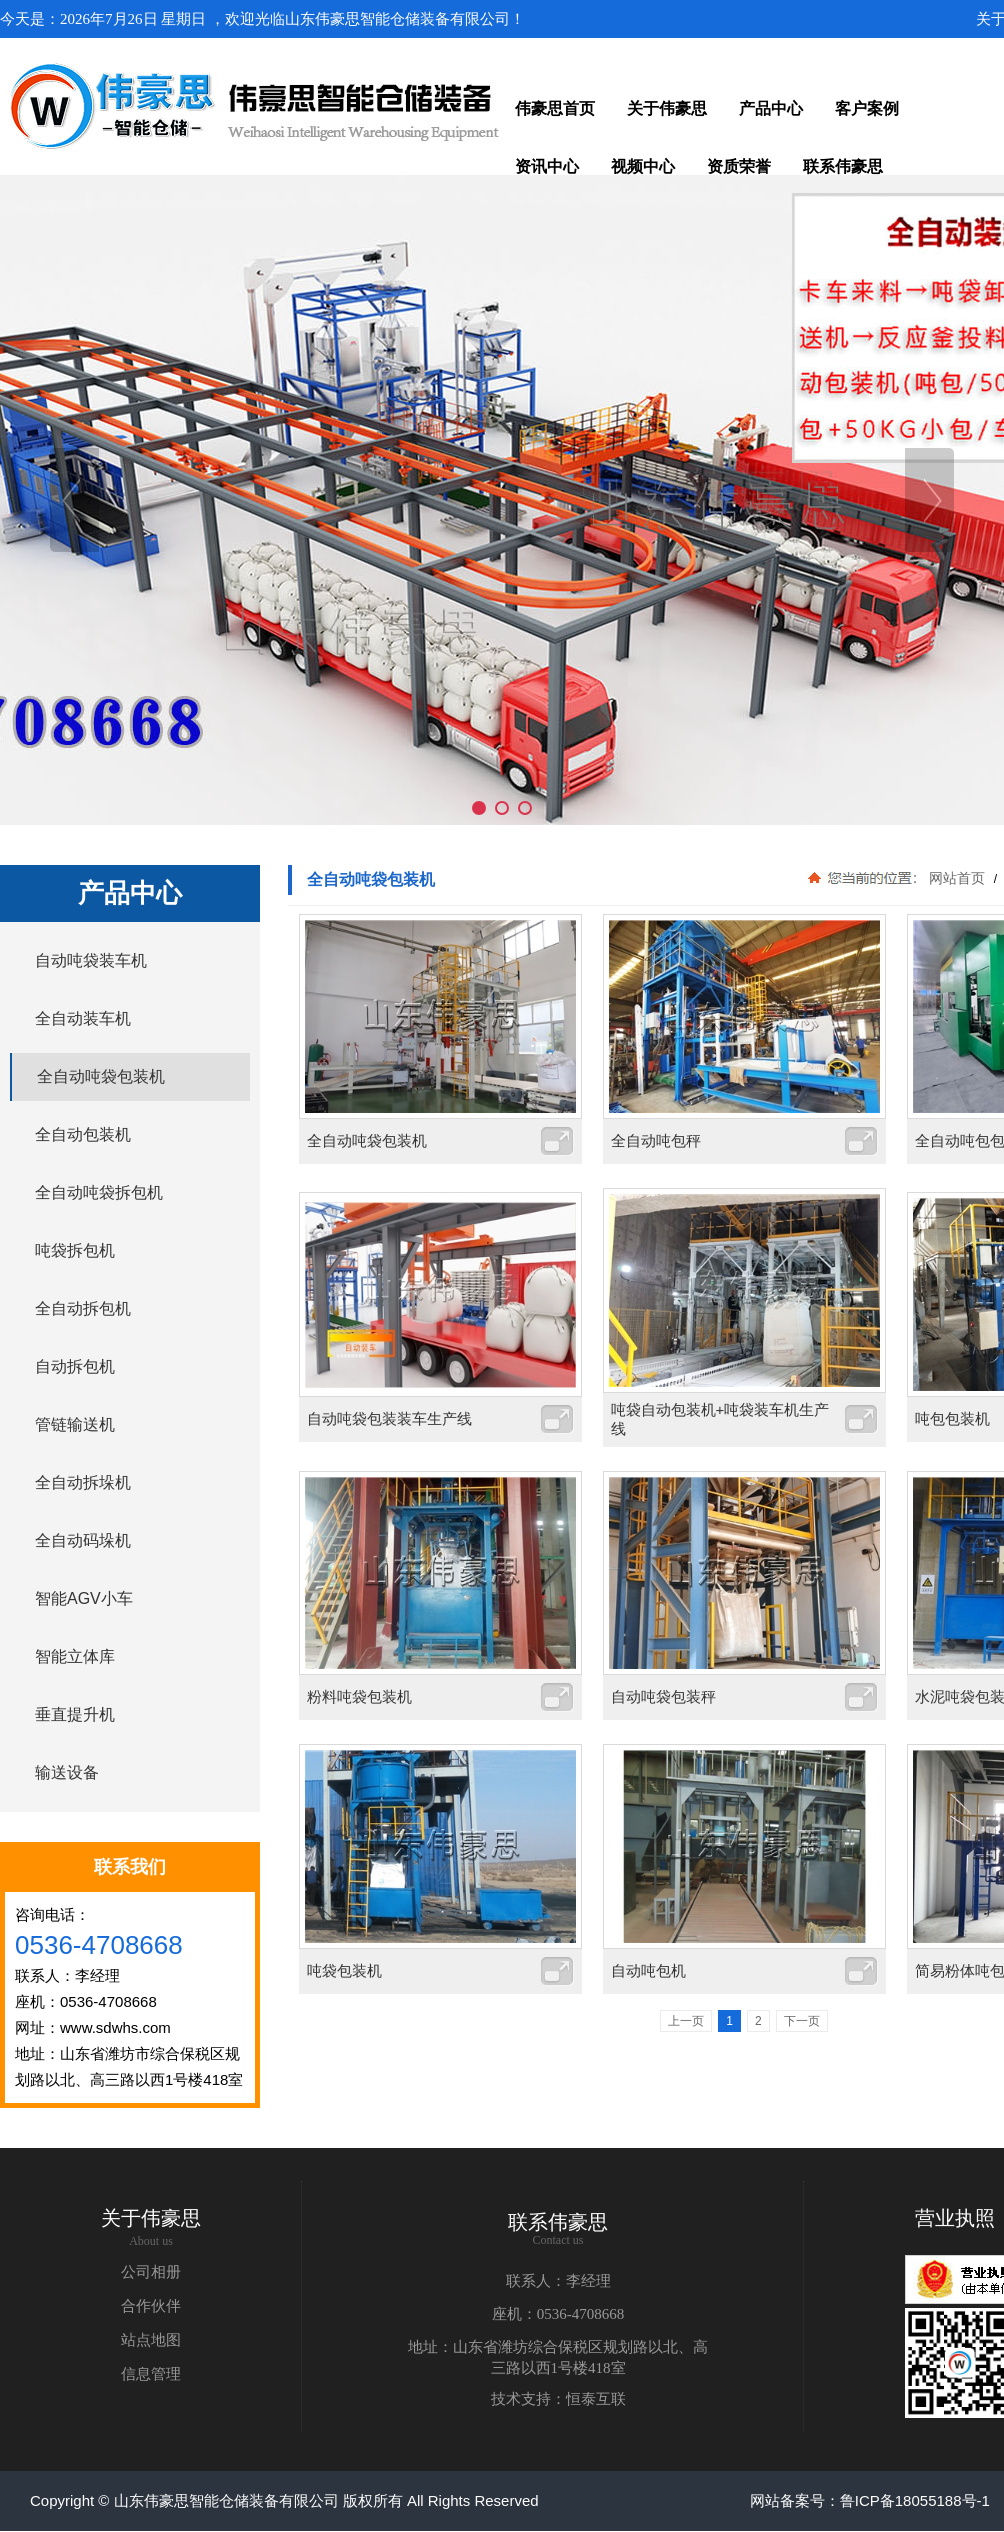 This screenshot has height=2532, width=1004. What do you see at coordinates (558, 2399) in the screenshot?
I see `技术支持：恒泰互联` at bounding box center [558, 2399].